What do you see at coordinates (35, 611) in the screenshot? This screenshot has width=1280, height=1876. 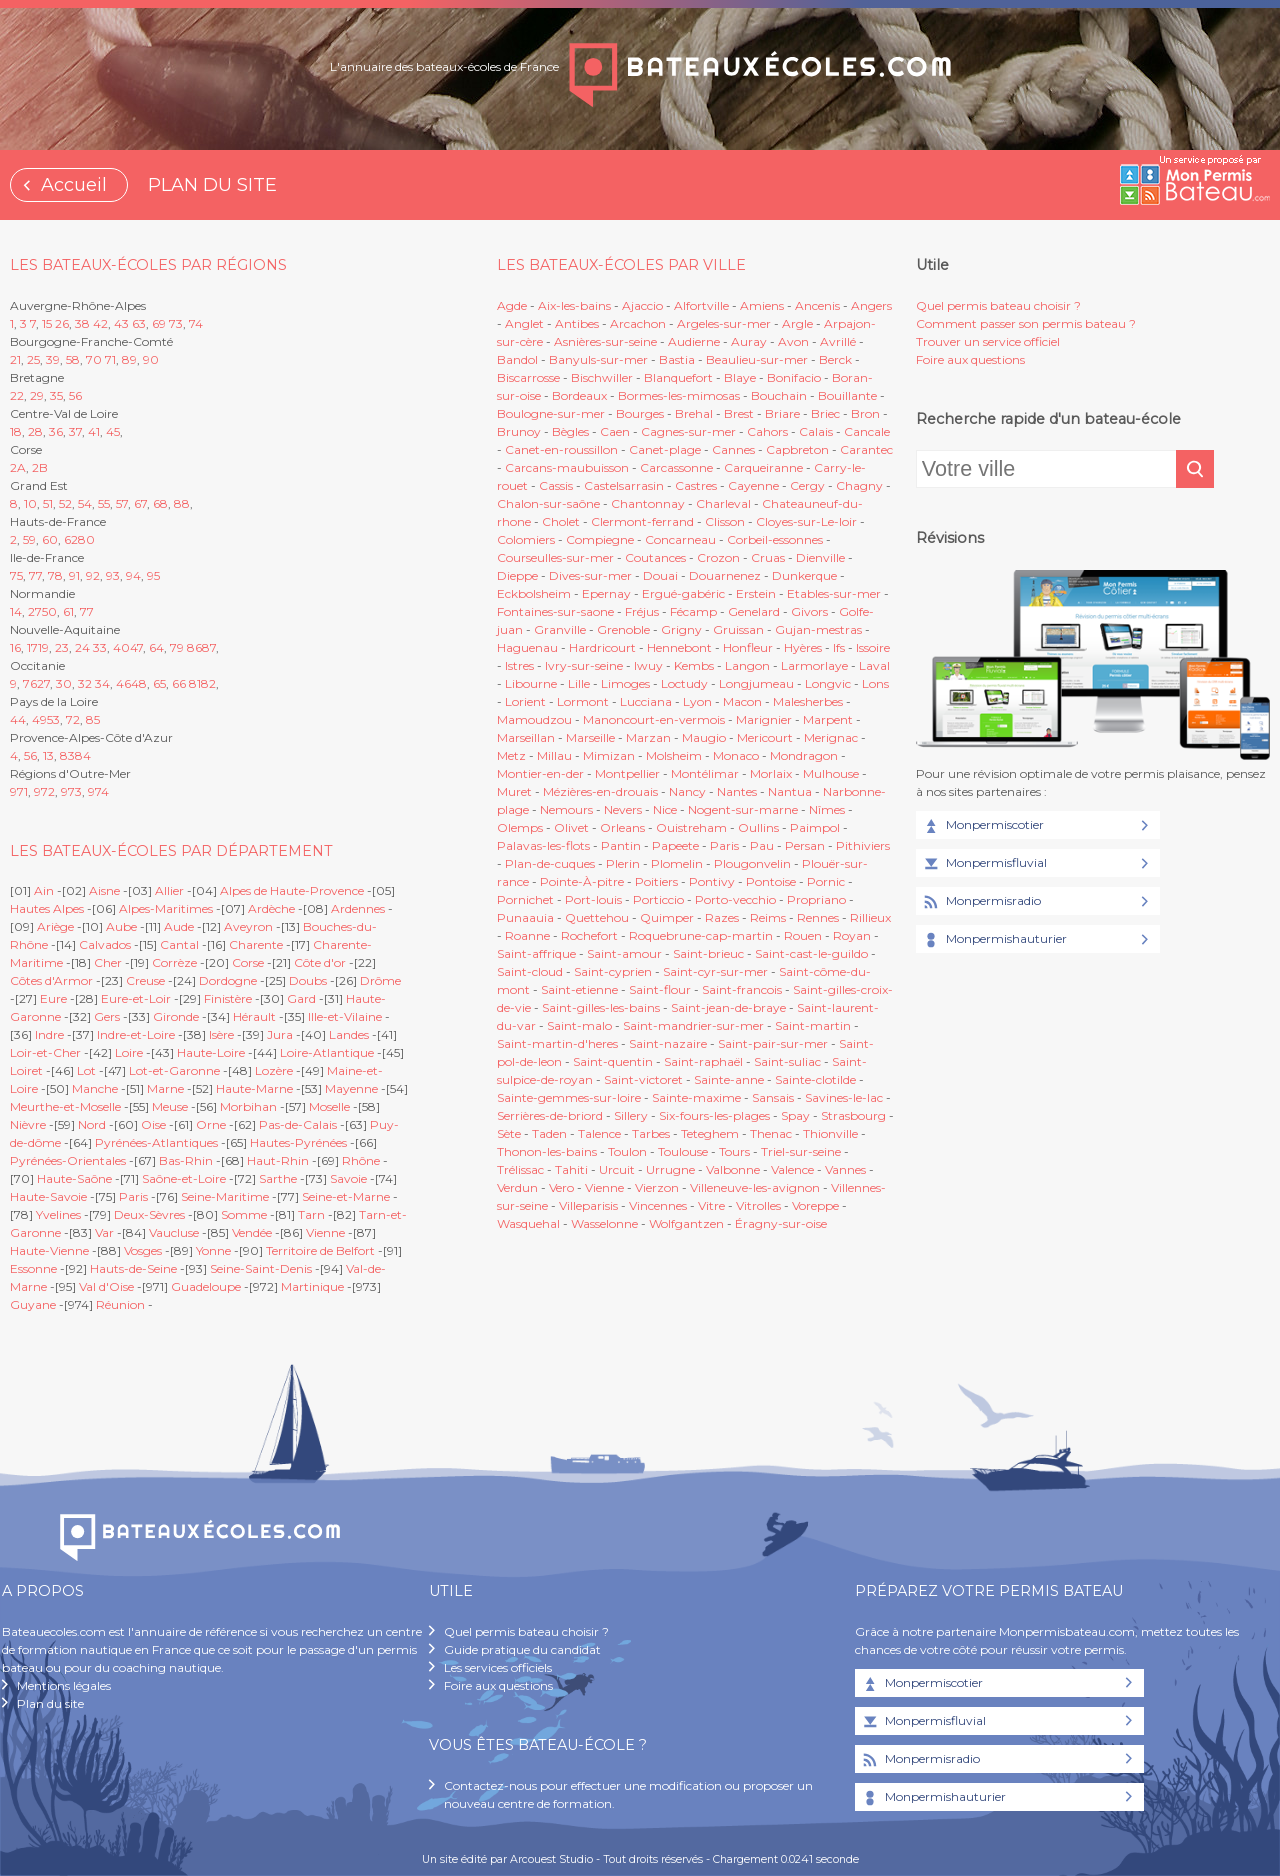 I see `27` at bounding box center [35, 611].